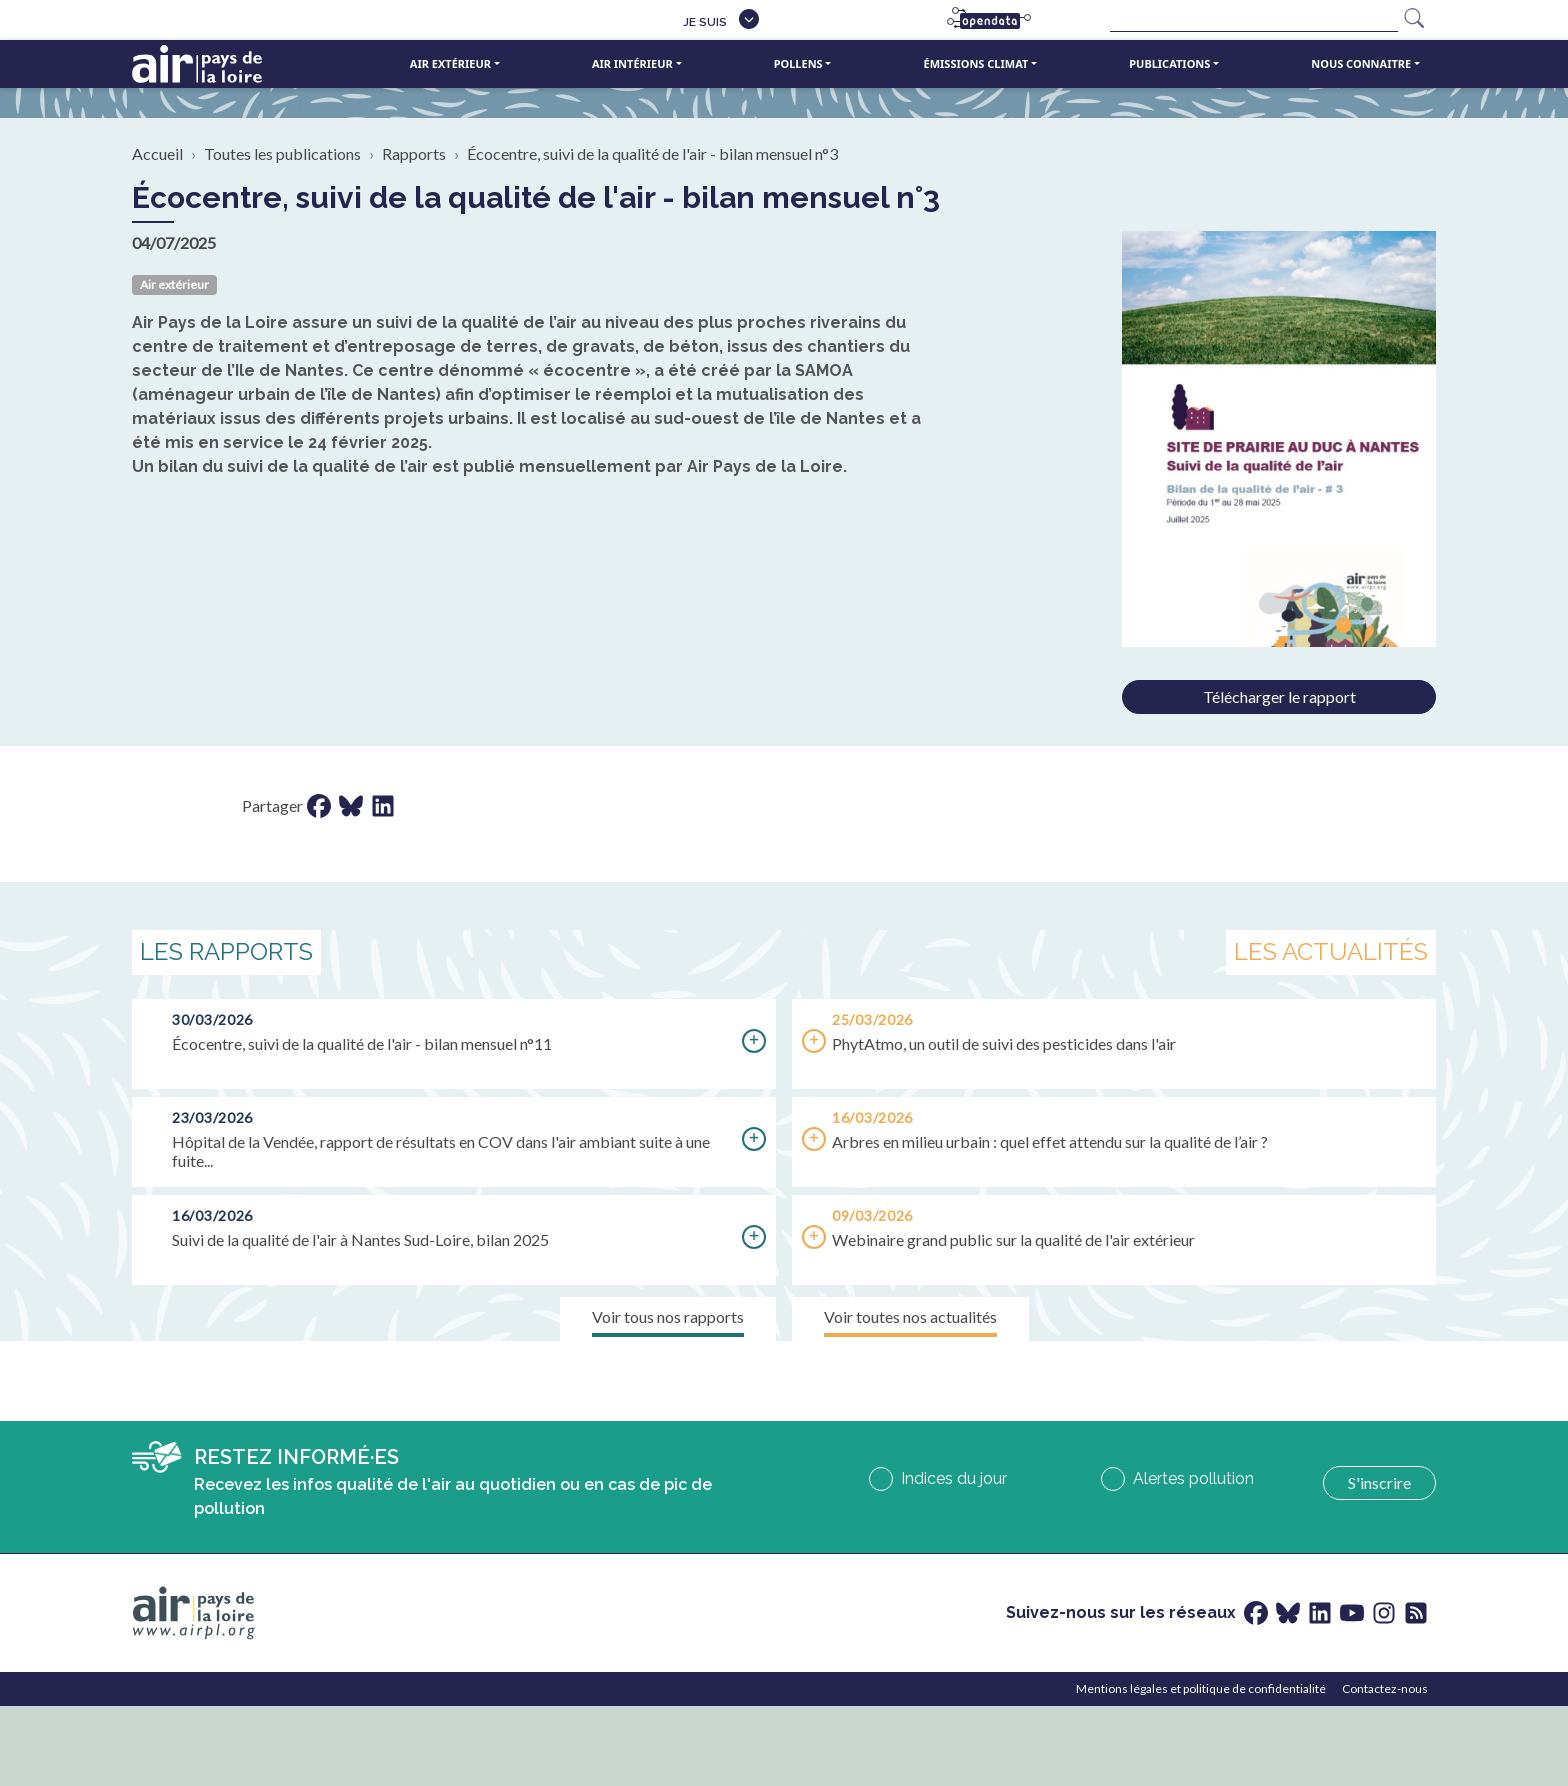 This screenshot has width=1568, height=1786. What do you see at coordinates (798, 63) in the screenshot?
I see `Pollens` at bounding box center [798, 63].